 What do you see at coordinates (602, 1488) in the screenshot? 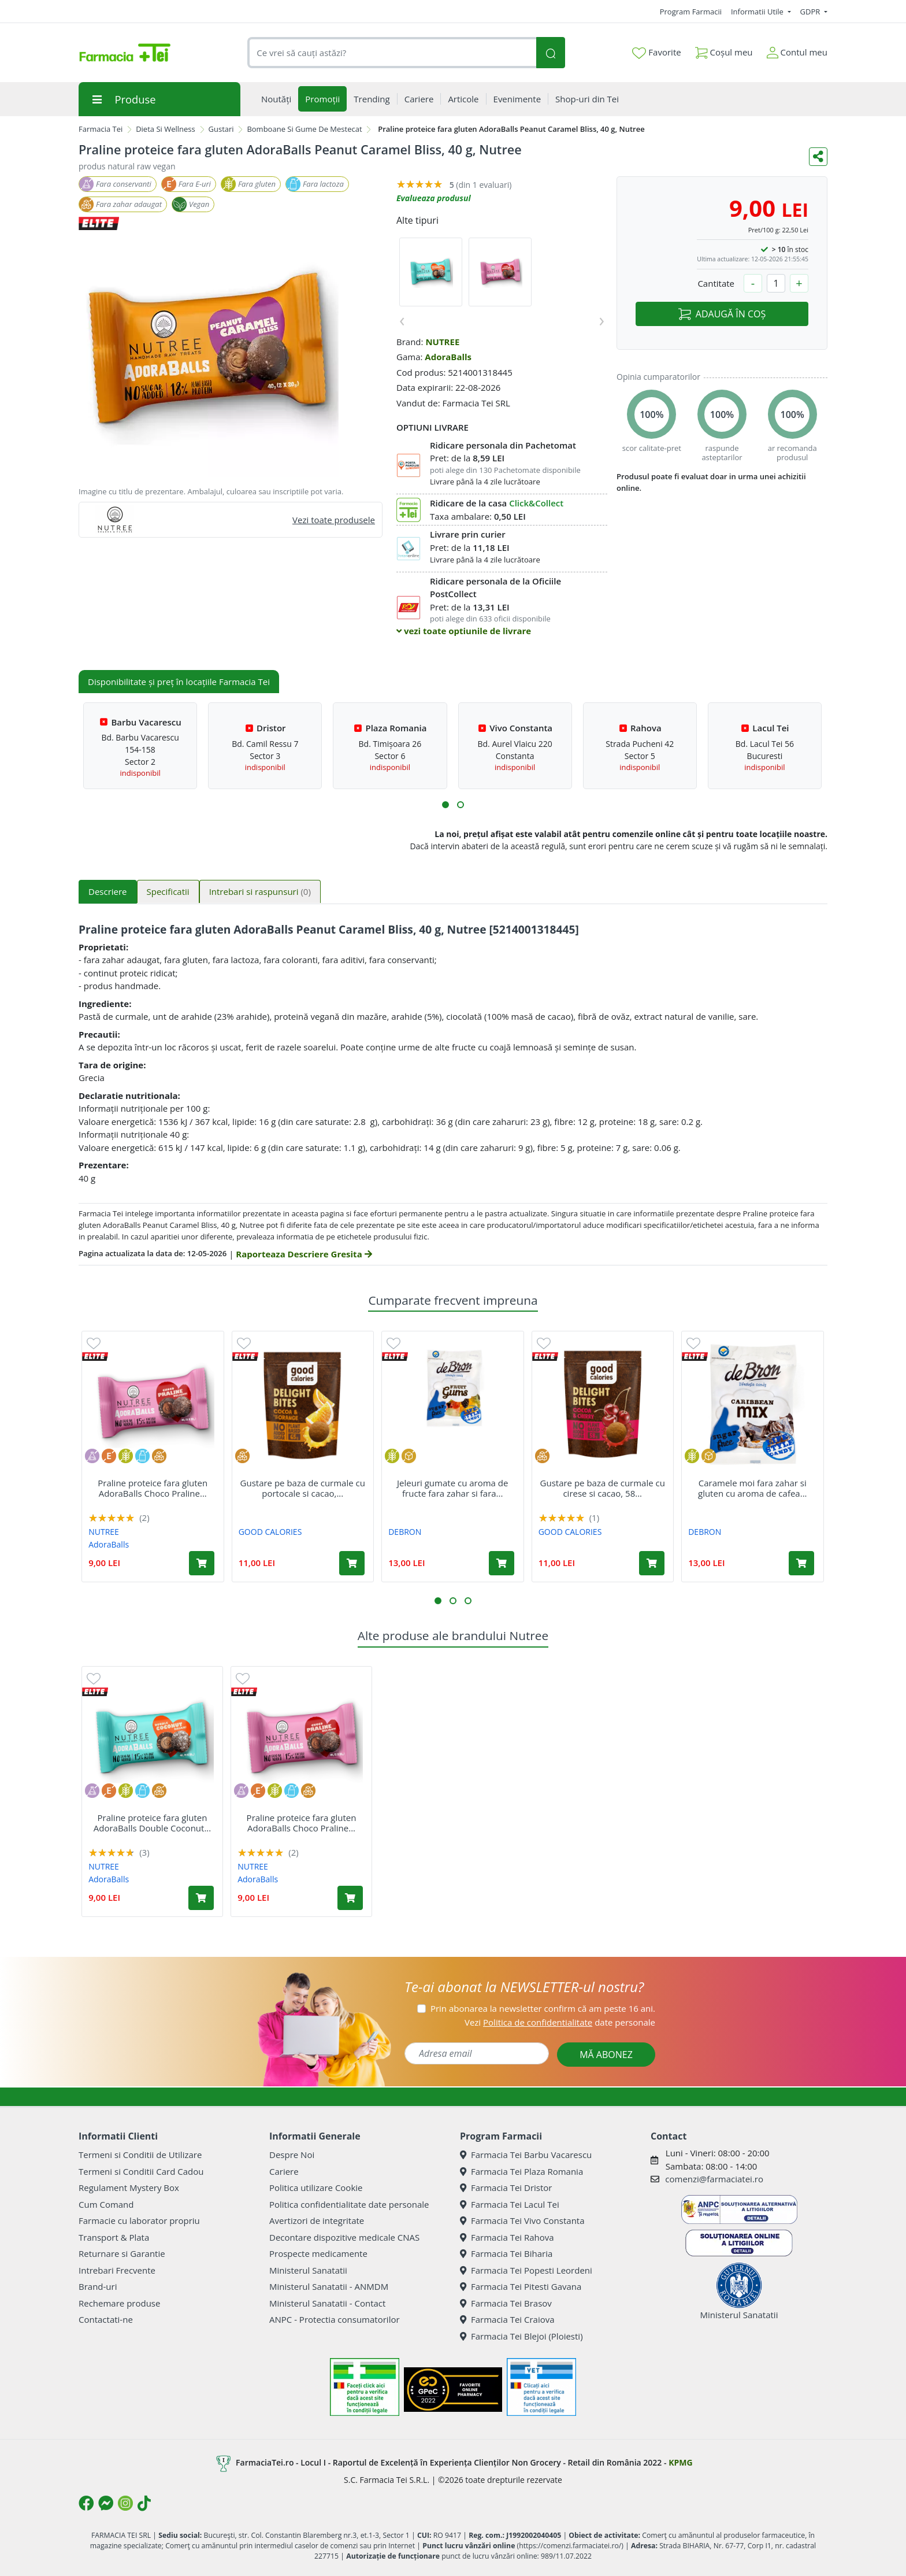
I see `Gustare pe baza de curmale cu cirese si cacao, 58...` at bounding box center [602, 1488].